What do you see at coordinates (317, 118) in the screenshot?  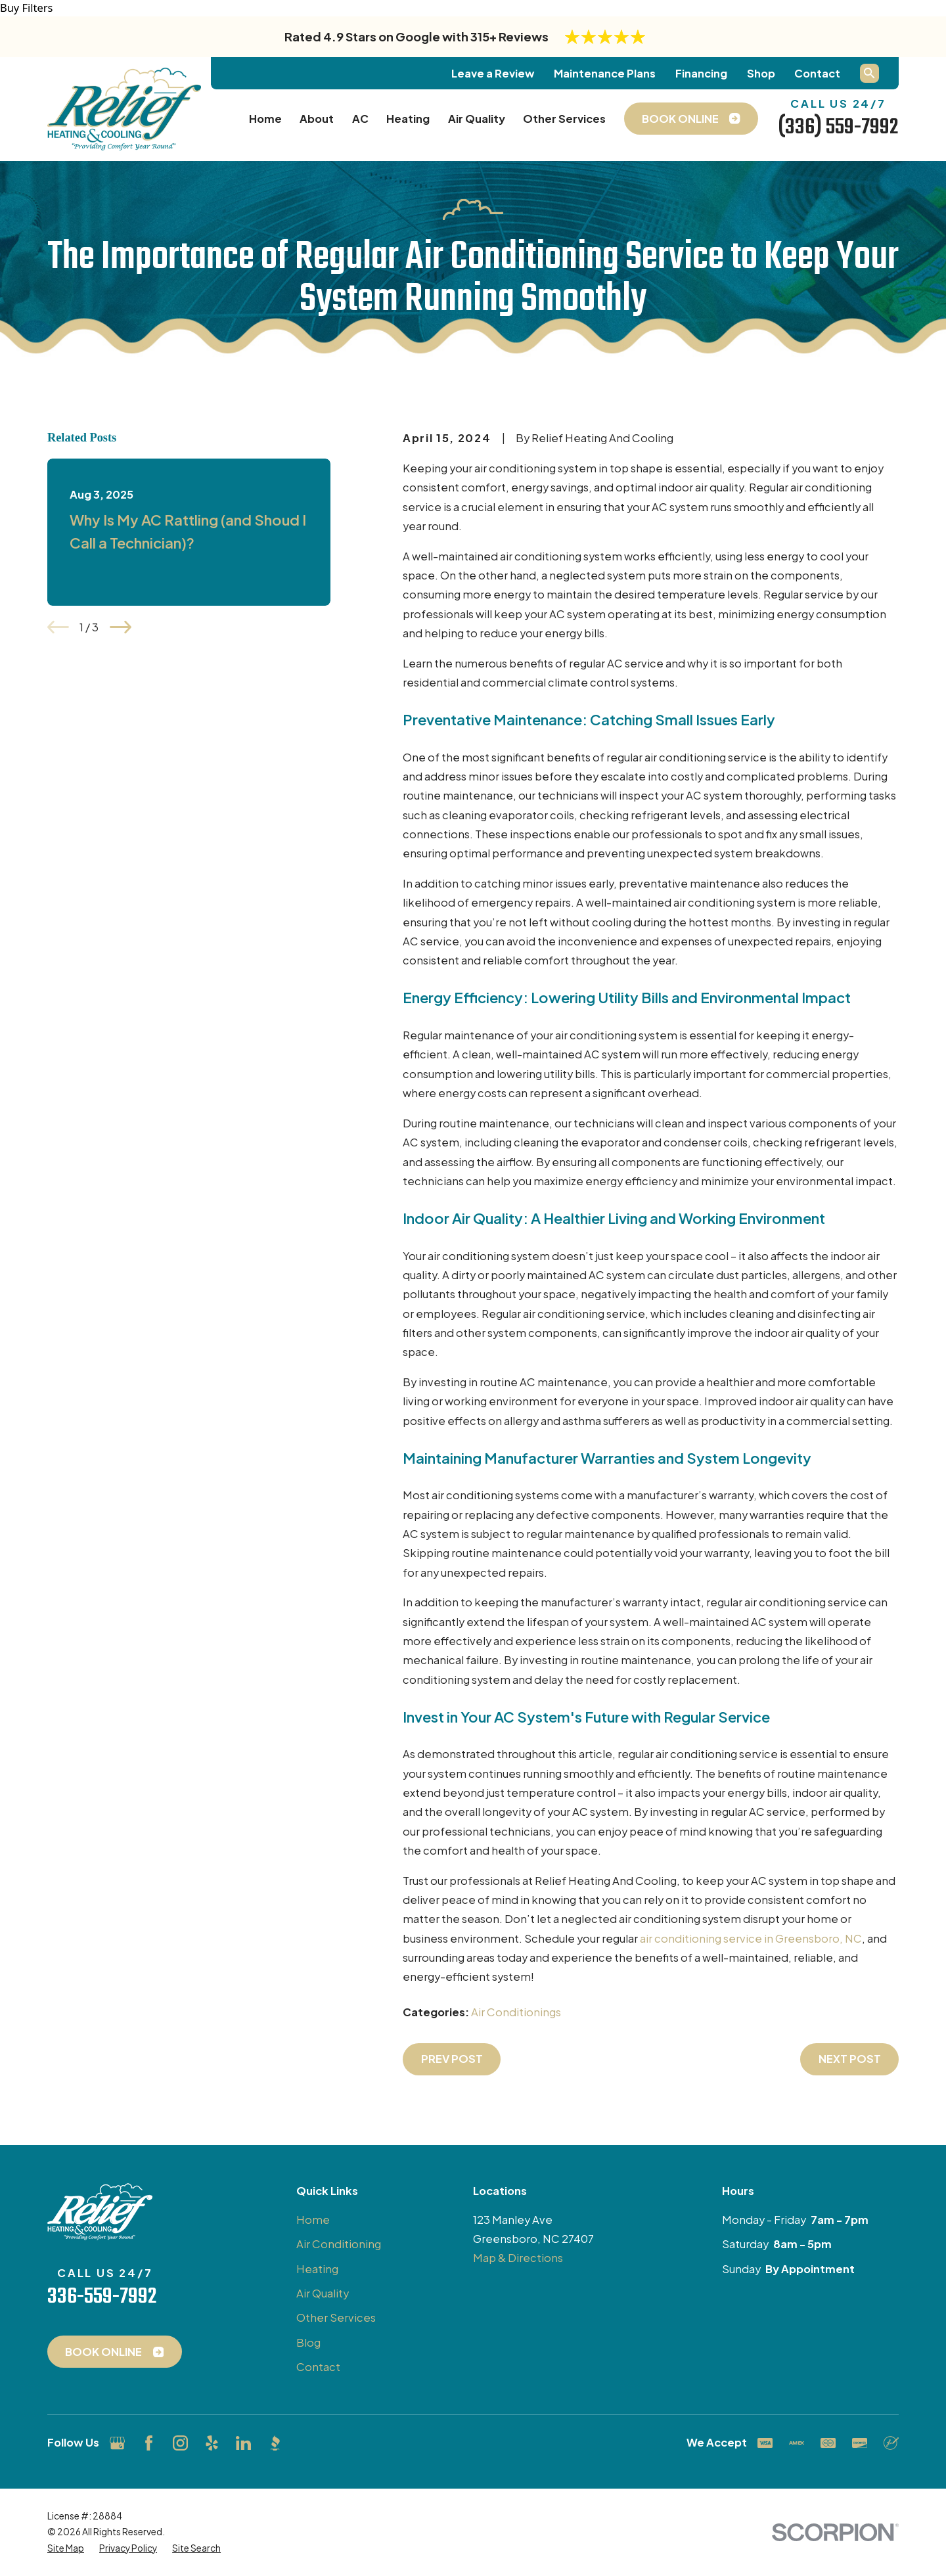 I see `About [menuitem]` at bounding box center [317, 118].